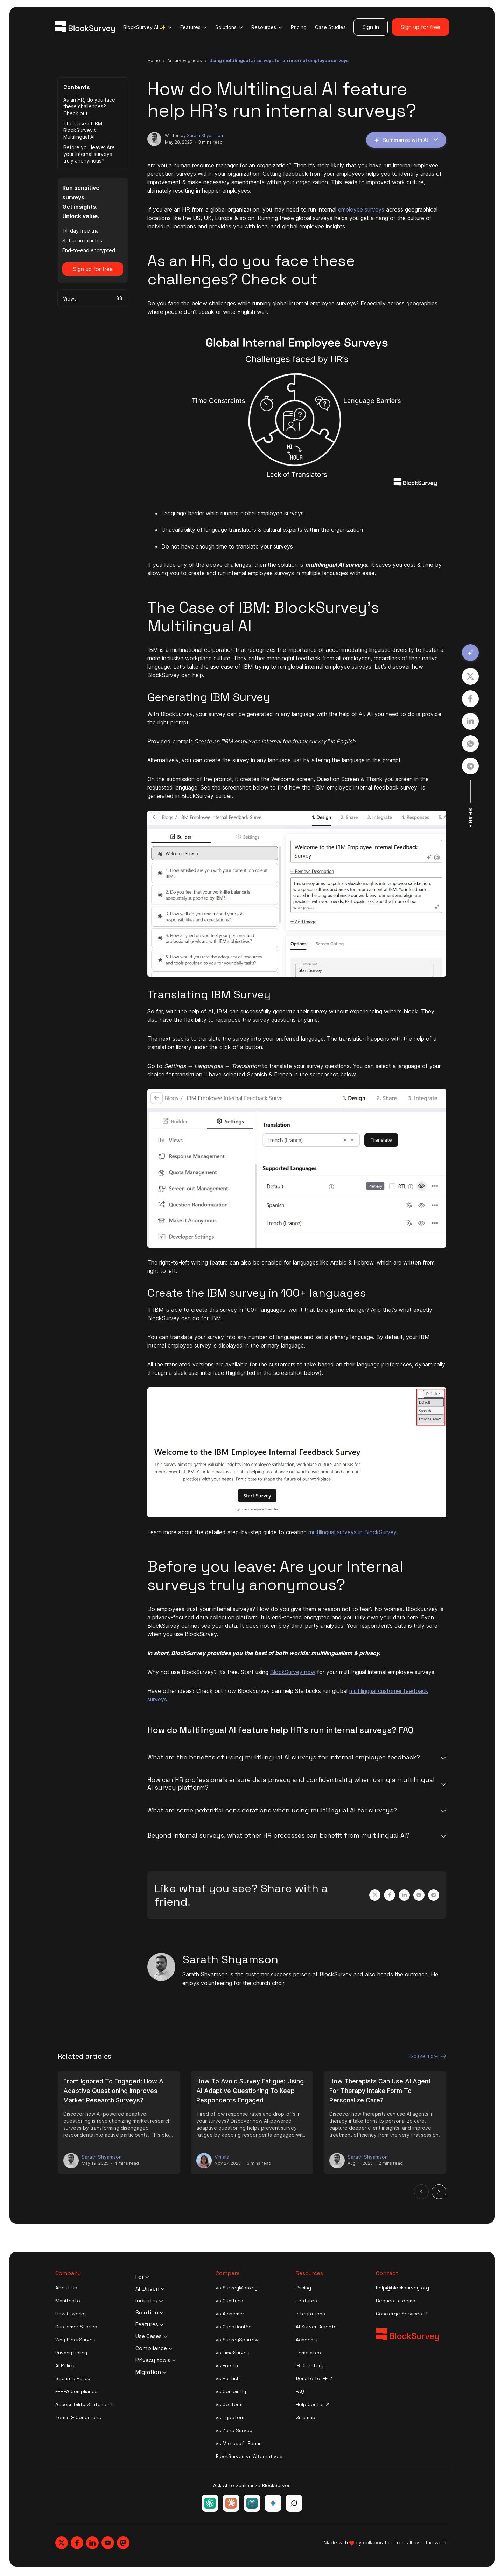  What do you see at coordinates (316, 2326) in the screenshot?
I see `AI Survey Agents` at bounding box center [316, 2326].